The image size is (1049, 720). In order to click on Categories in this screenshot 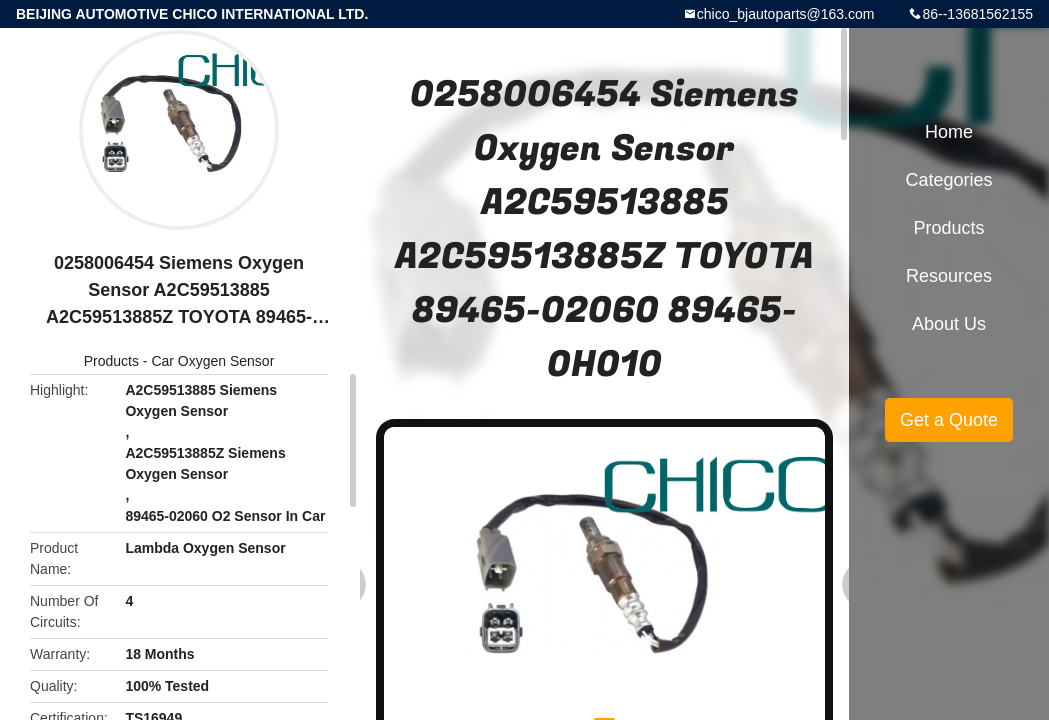, I will do `click(948, 180)`.